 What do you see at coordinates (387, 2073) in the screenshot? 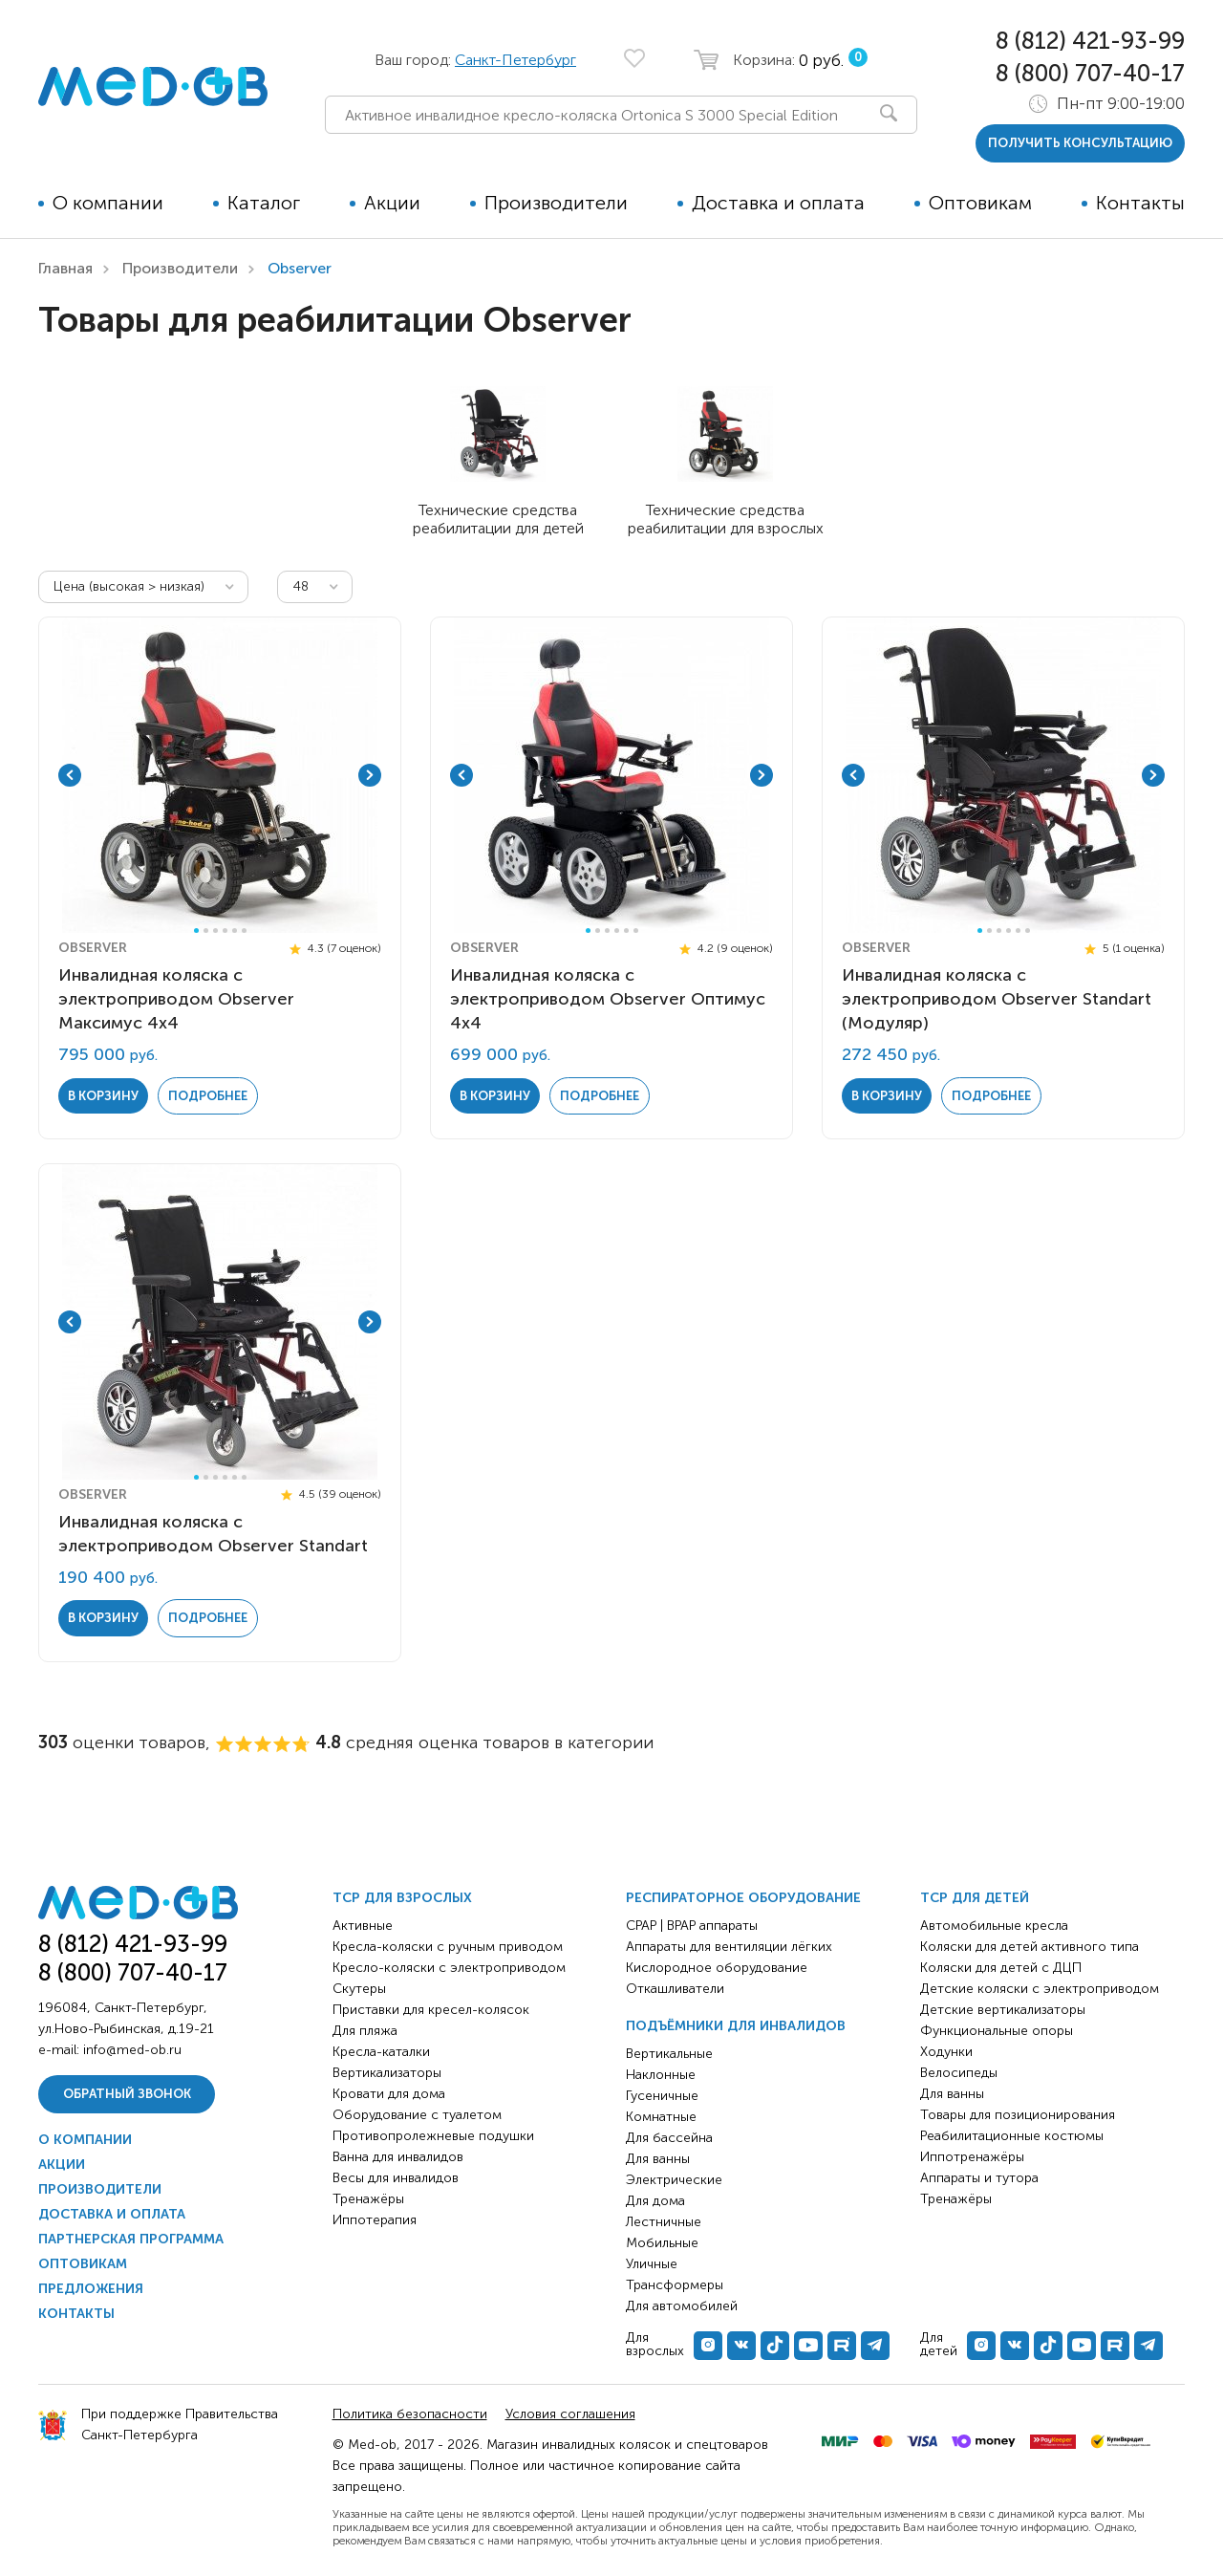
I see `Вертикализаторы` at bounding box center [387, 2073].